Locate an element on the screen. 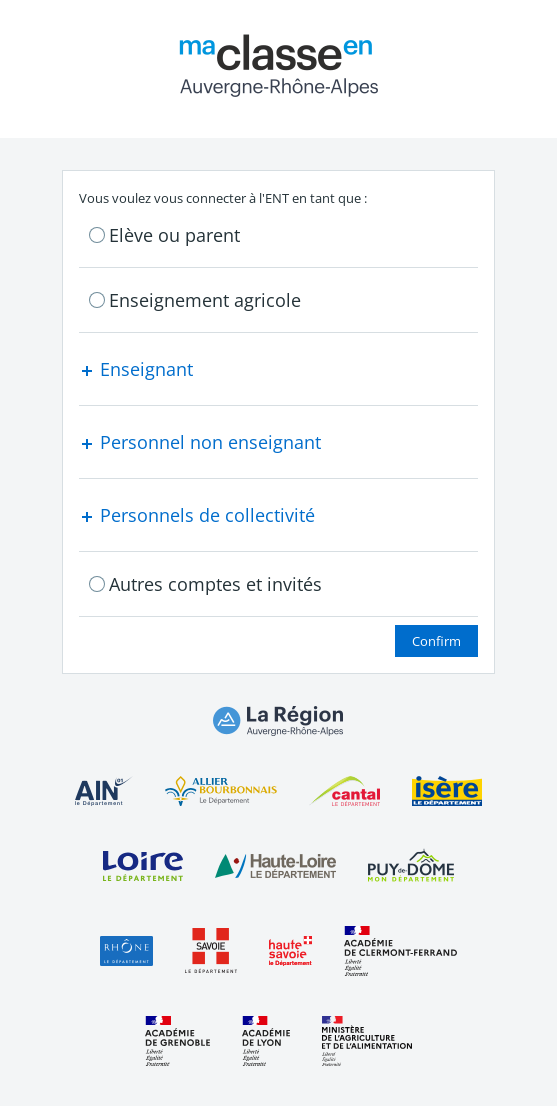 The image size is (557, 1106). Personnels de collectivité is located at coordinates (197, 515).